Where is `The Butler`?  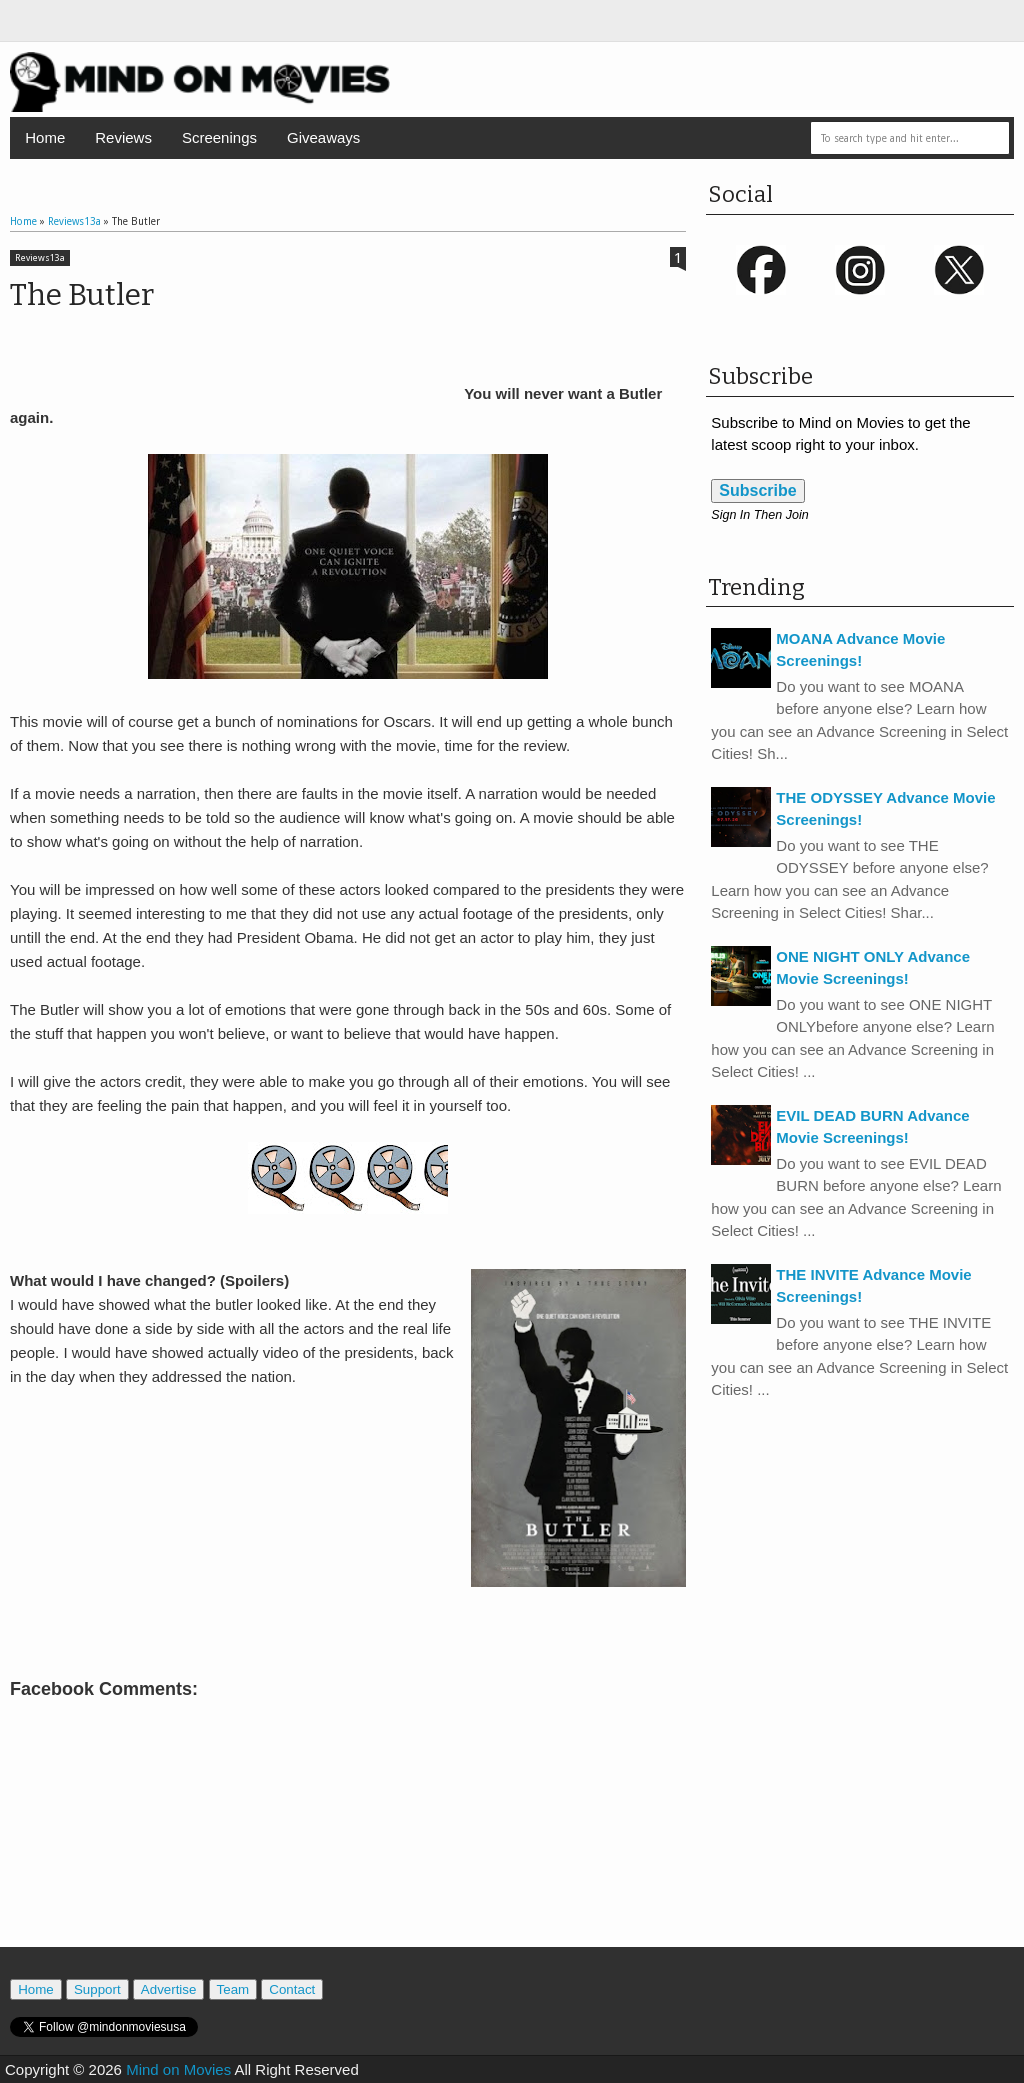 The Butler is located at coordinates (82, 295).